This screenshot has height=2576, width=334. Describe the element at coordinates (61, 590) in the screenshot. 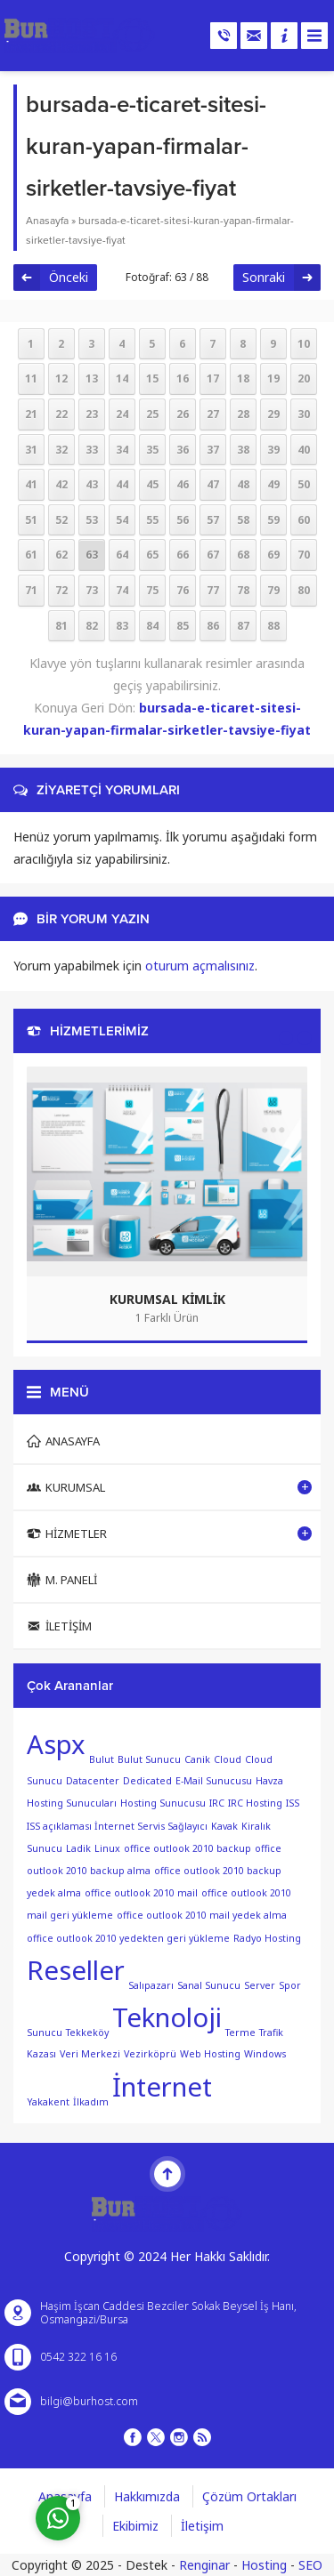

I see `72` at that location.